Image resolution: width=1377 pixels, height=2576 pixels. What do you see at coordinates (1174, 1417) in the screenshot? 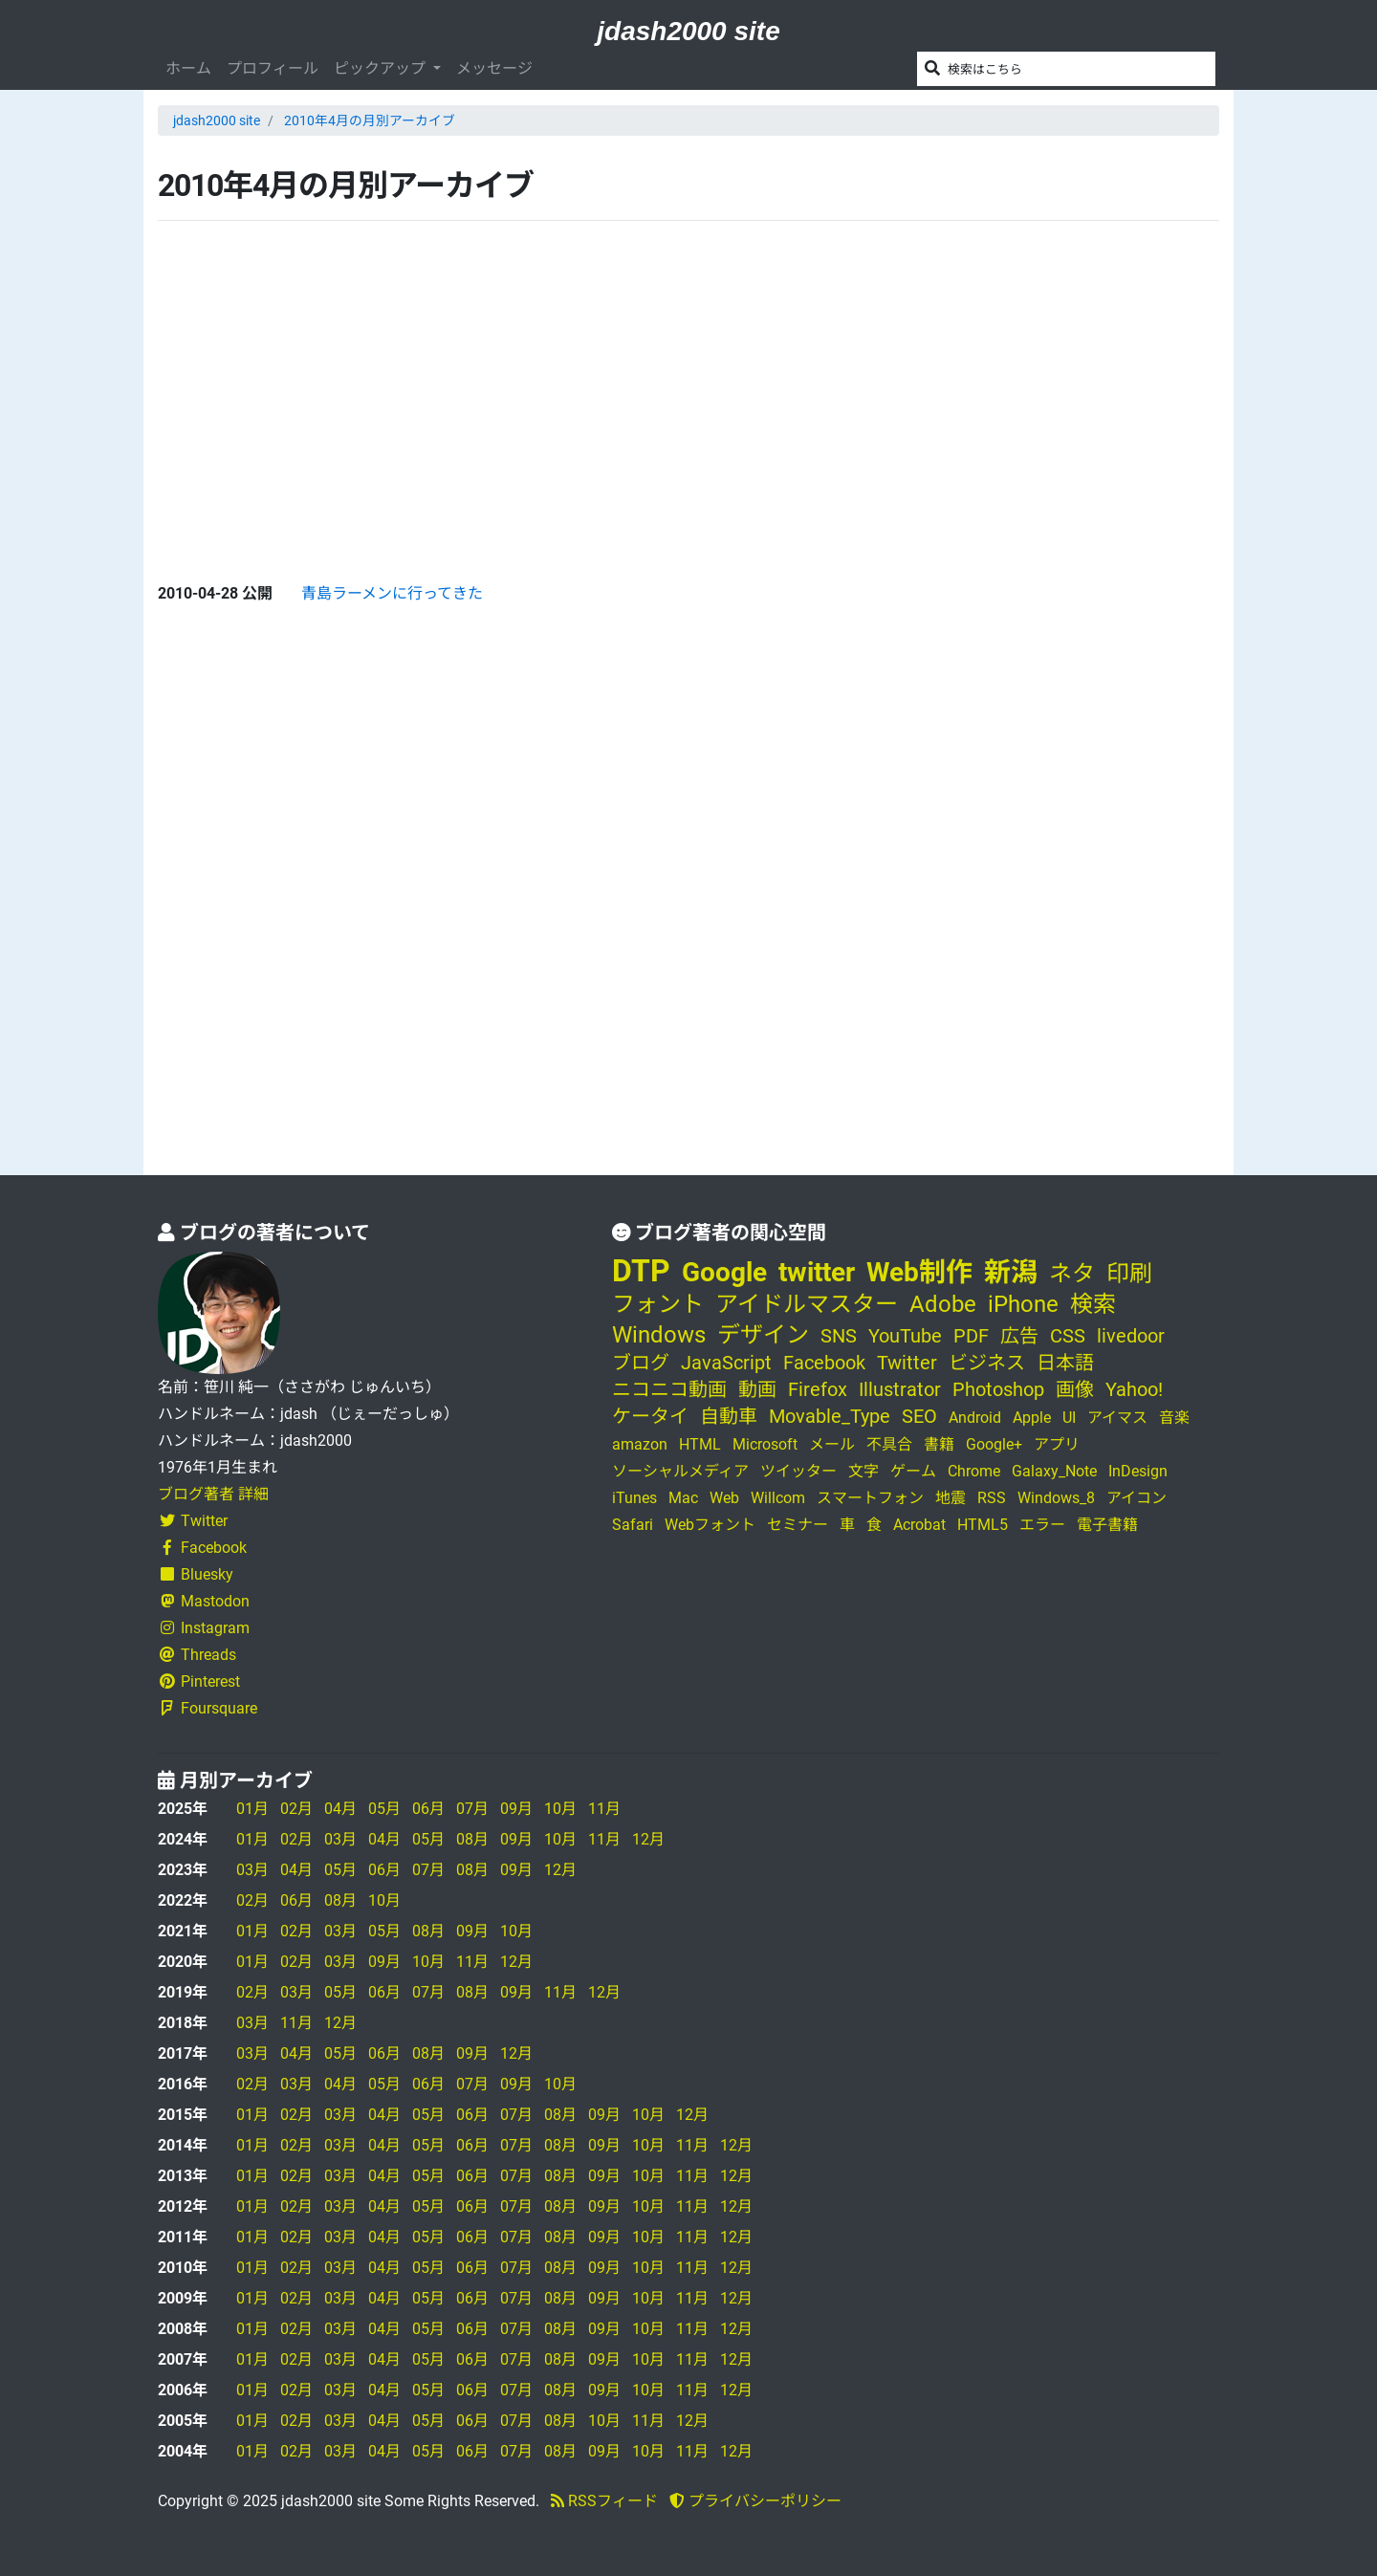
I see `音楽` at bounding box center [1174, 1417].